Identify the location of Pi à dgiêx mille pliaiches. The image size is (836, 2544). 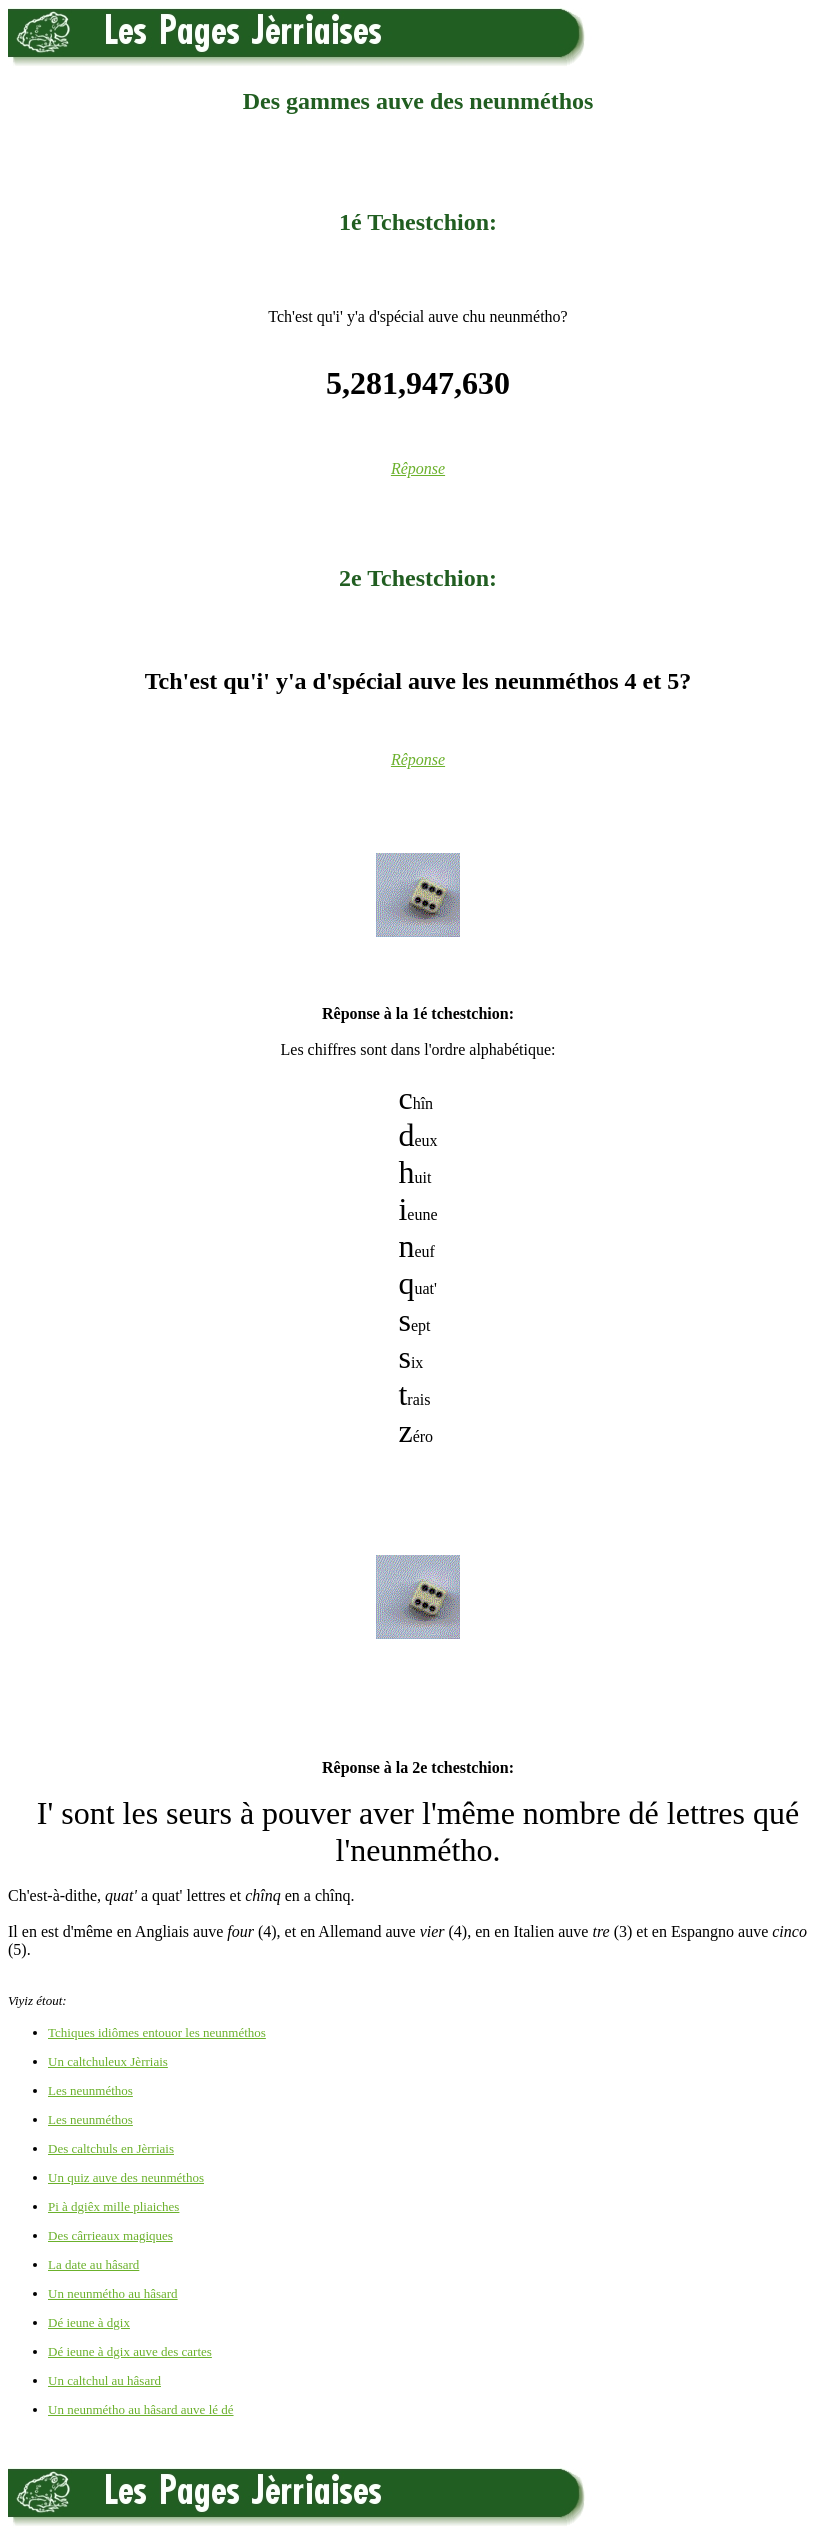
(113, 2206).